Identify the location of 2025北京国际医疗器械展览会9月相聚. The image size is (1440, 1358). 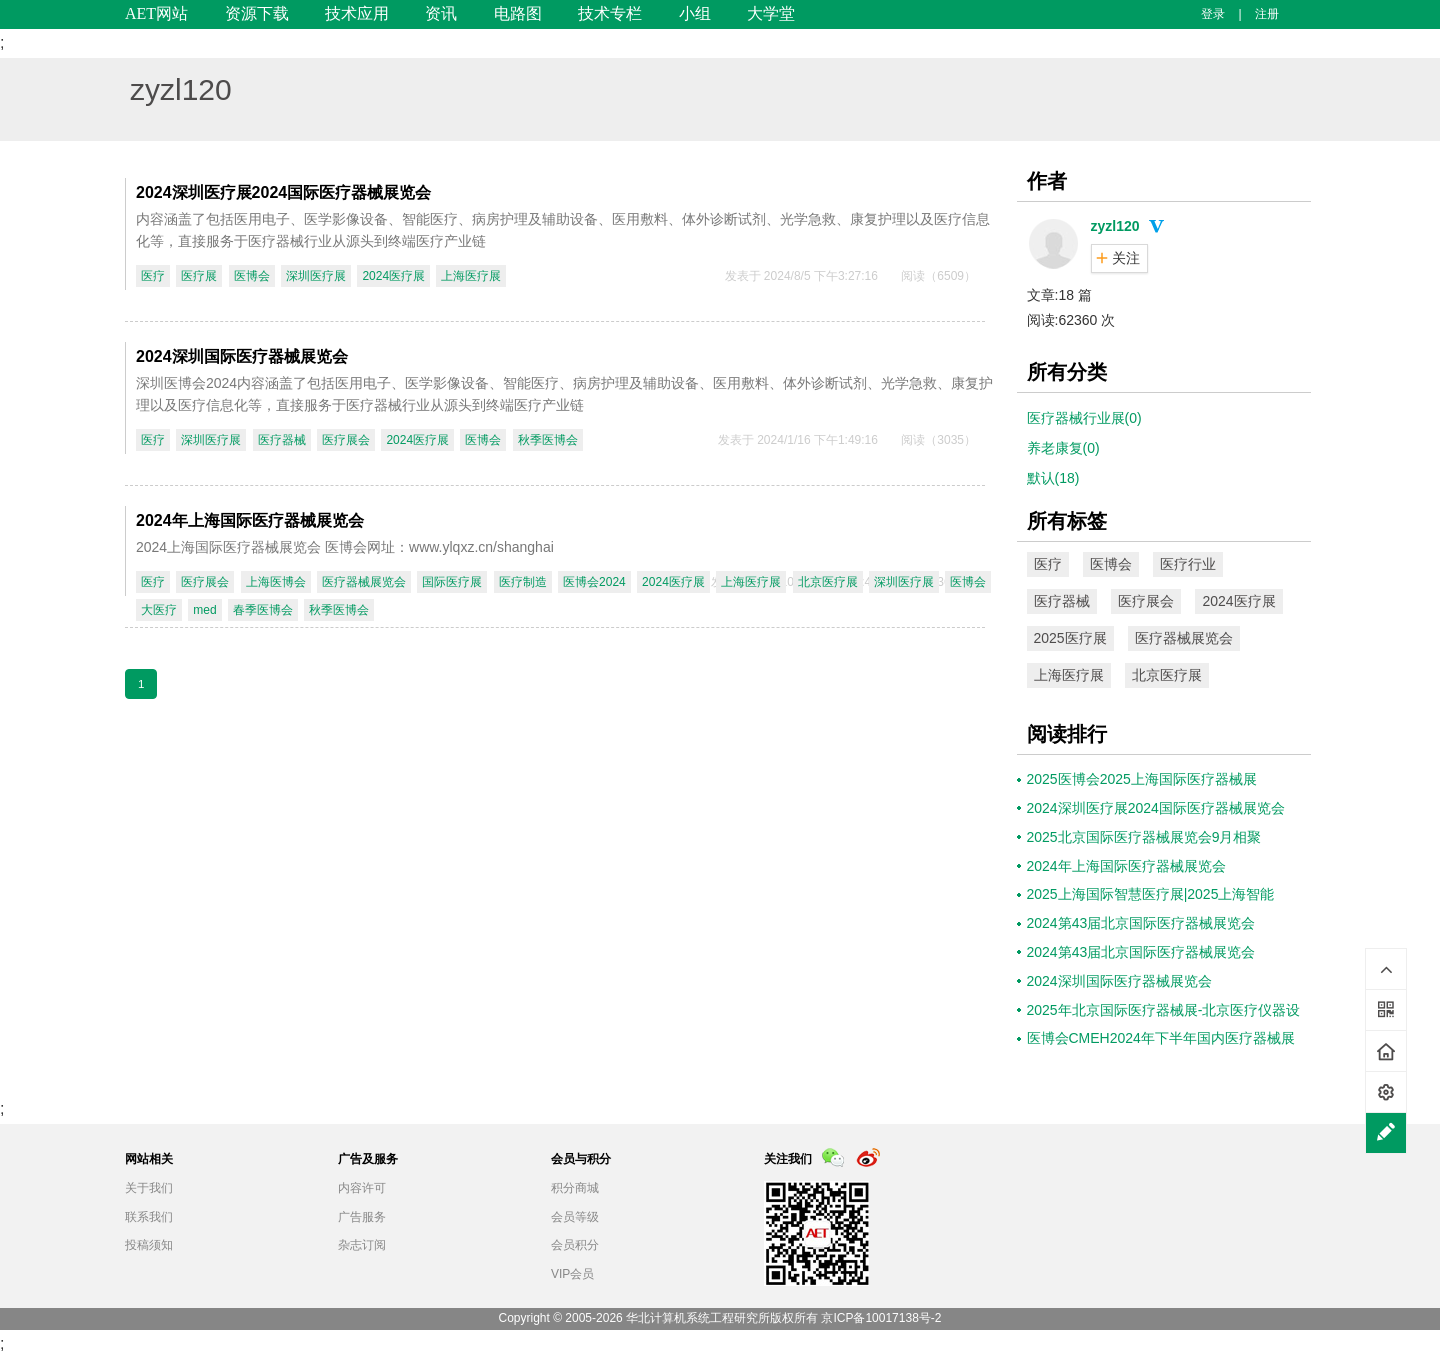
(1144, 837).